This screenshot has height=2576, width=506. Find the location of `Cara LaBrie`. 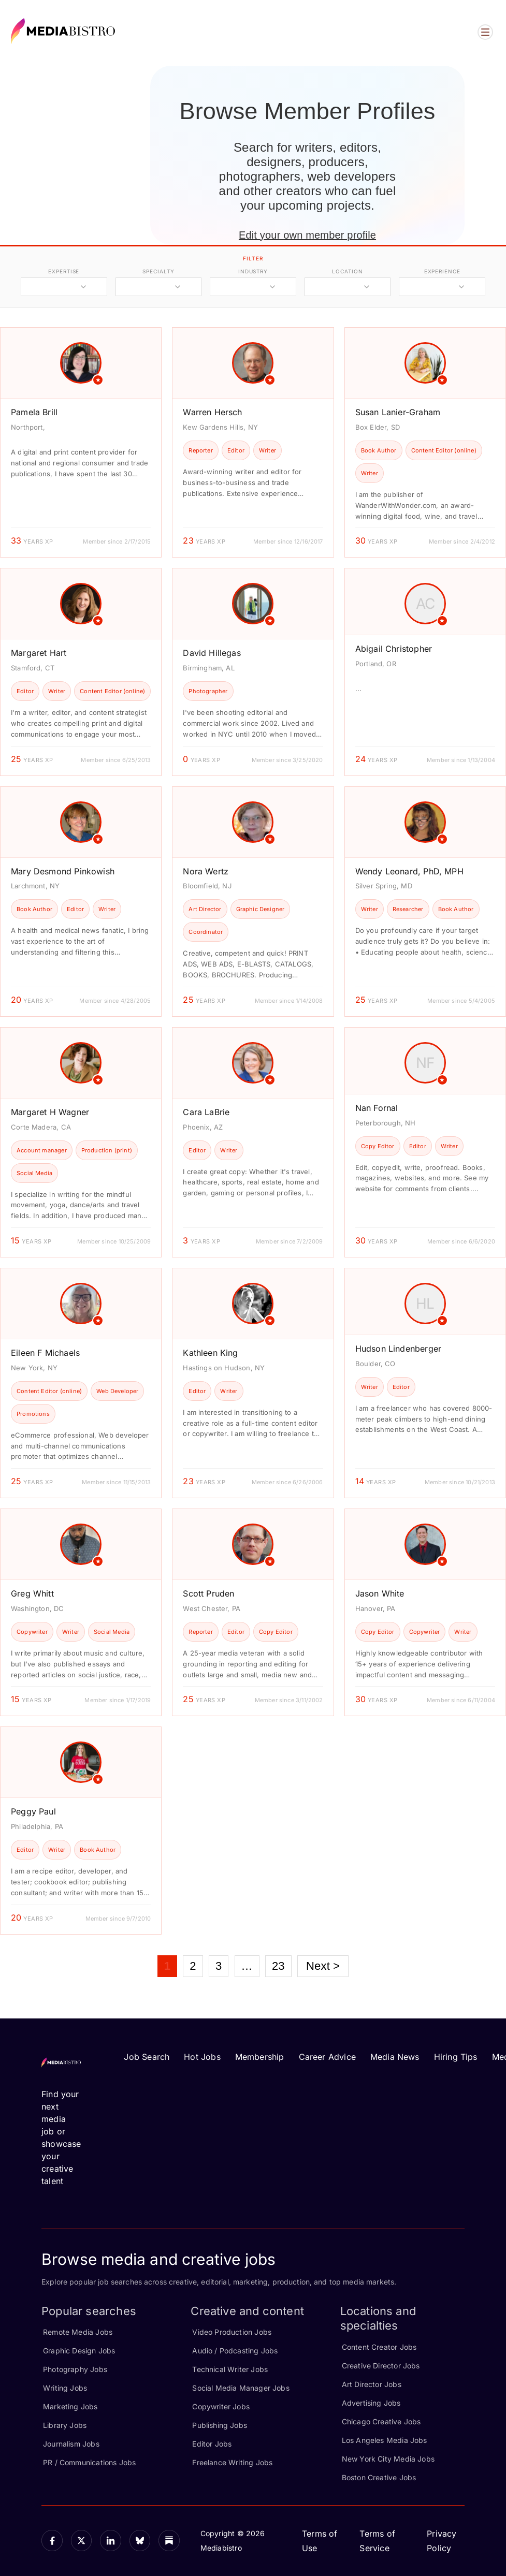

Cara LaBrie is located at coordinates (206, 1112).